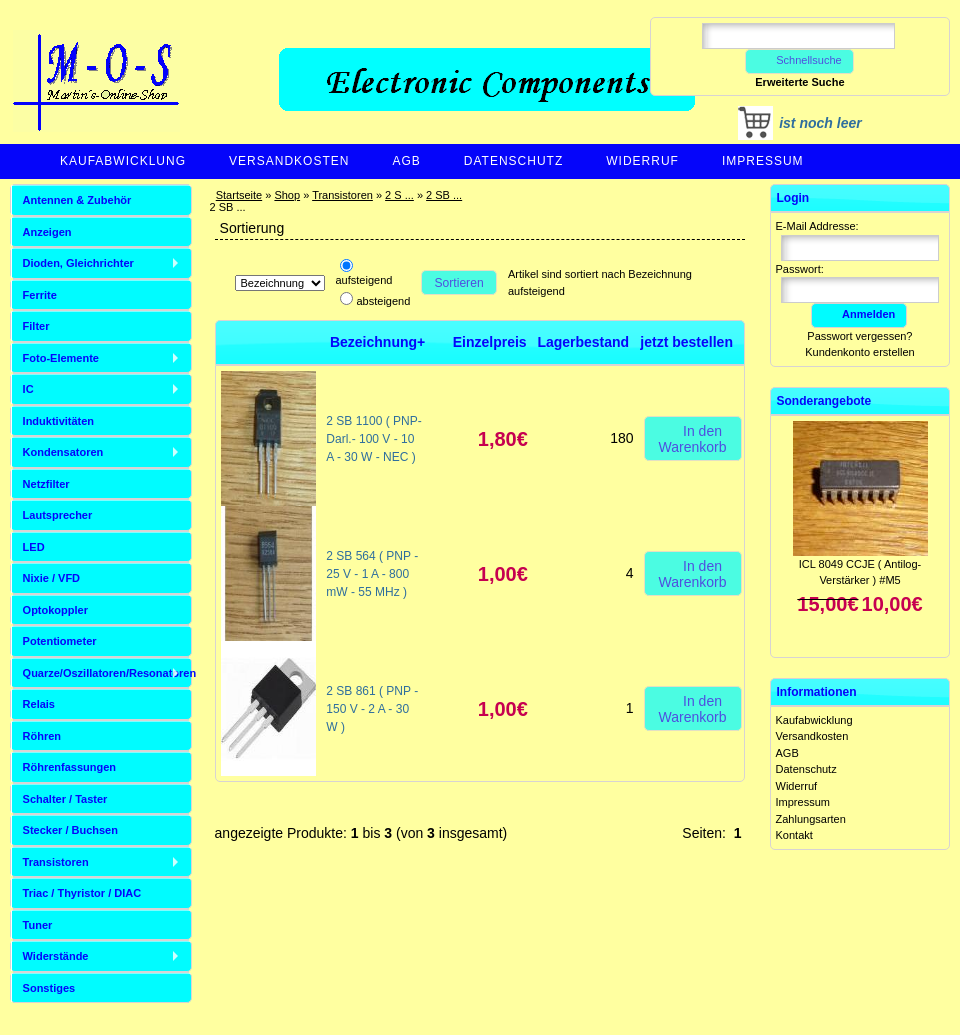 The height and width of the screenshot is (1035, 960). I want to click on Relais, so click(39, 704).